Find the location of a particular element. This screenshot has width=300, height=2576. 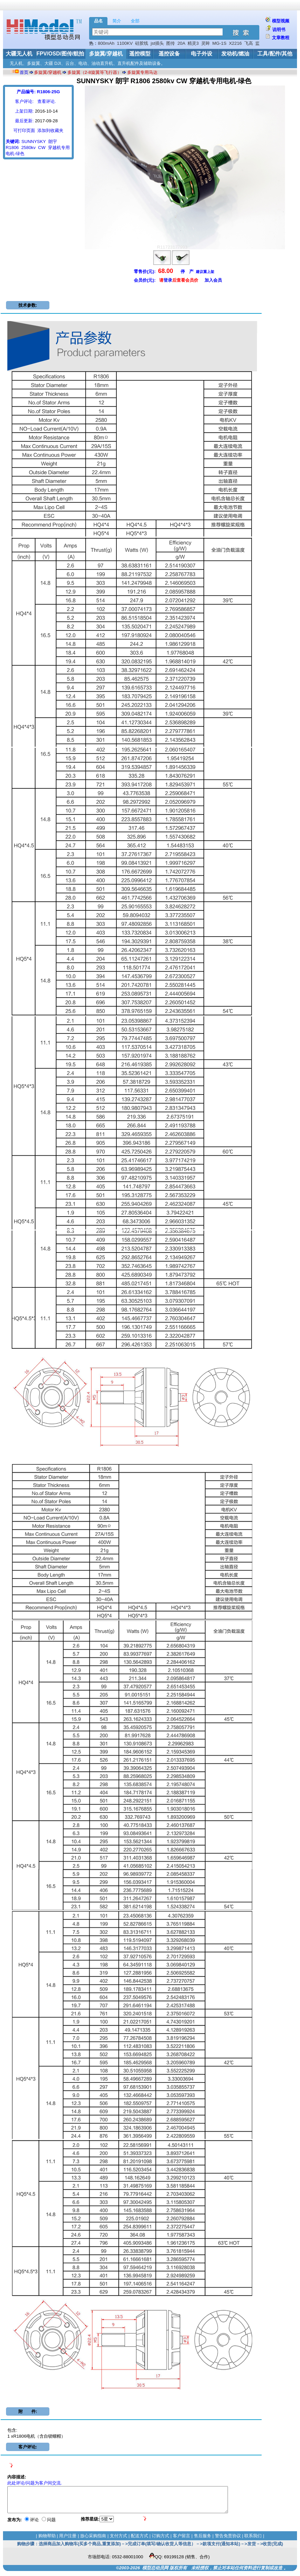

加入会员 is located at coordinates (213, 280).